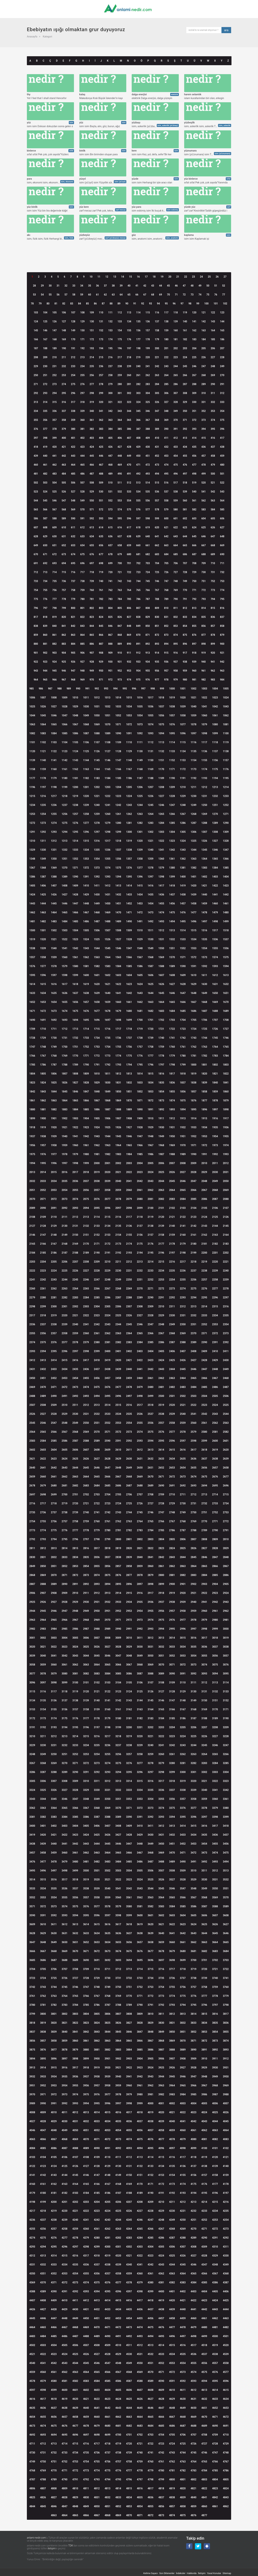 This screenshot has height=2576, width=258. Describe the element at coordinates (32, 1154) in the screenshot. I see `1975` at that location.